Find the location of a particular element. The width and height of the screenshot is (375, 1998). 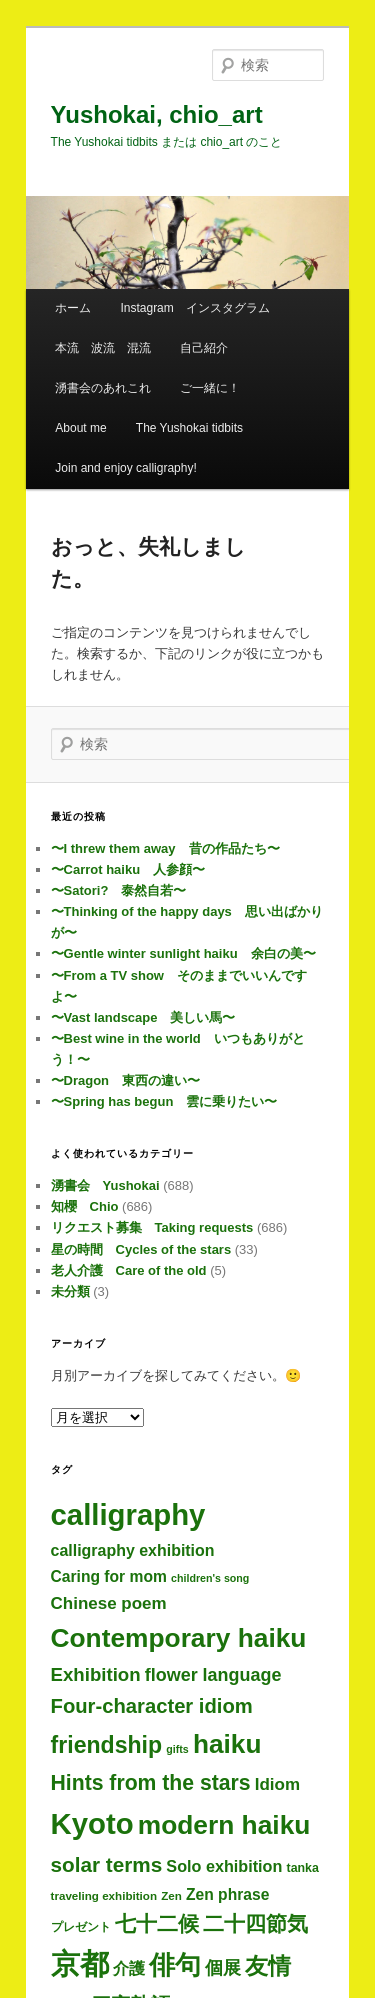

Caring for mom [Caring for mom (12個の項目)] is located at coordinates (109, 1576).